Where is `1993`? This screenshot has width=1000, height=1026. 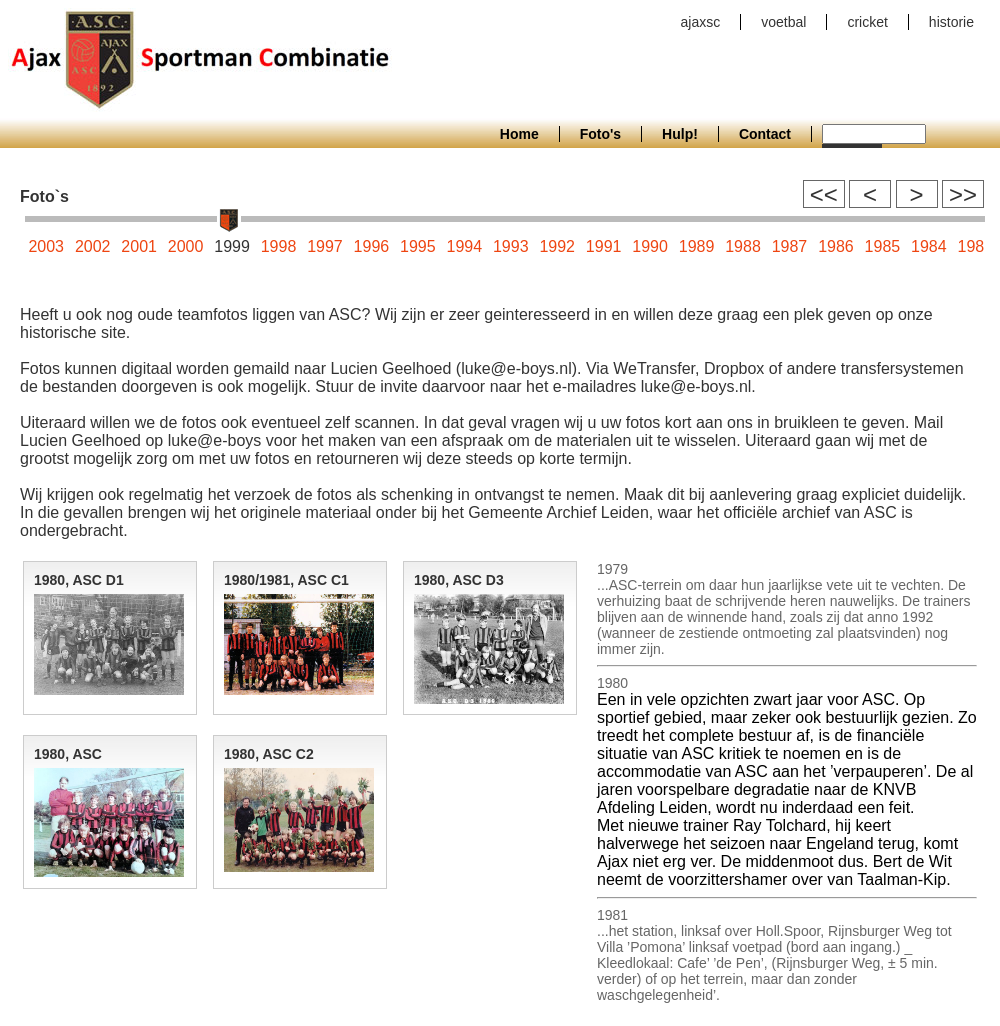 1993 is located at coordinates (511, 246).